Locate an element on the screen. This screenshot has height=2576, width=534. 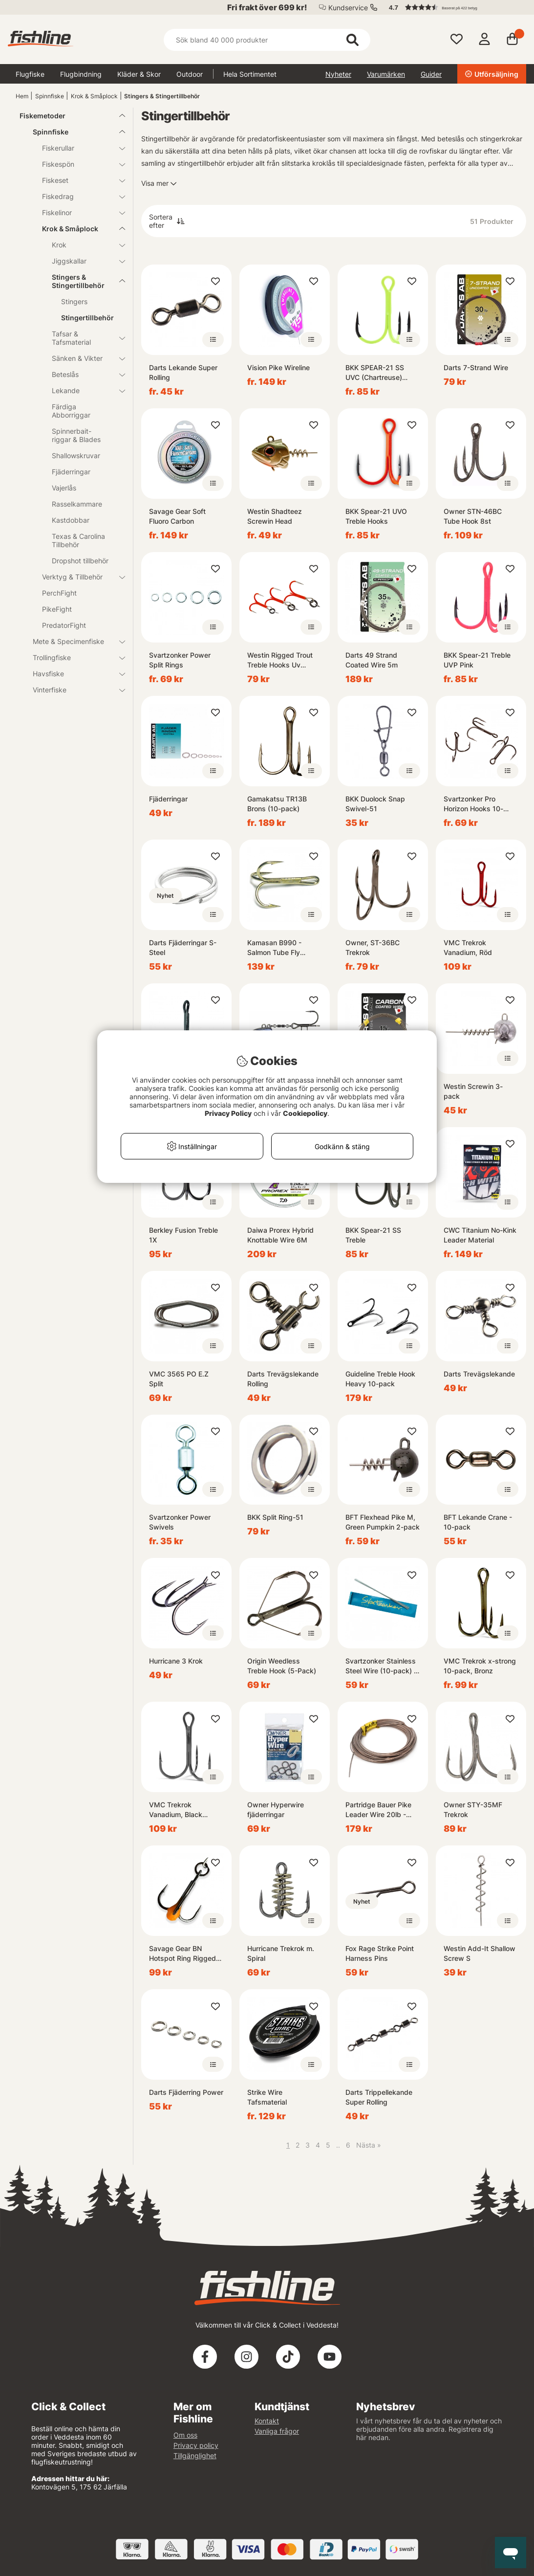
Spinnfiske is located at coordinates (49, 96).